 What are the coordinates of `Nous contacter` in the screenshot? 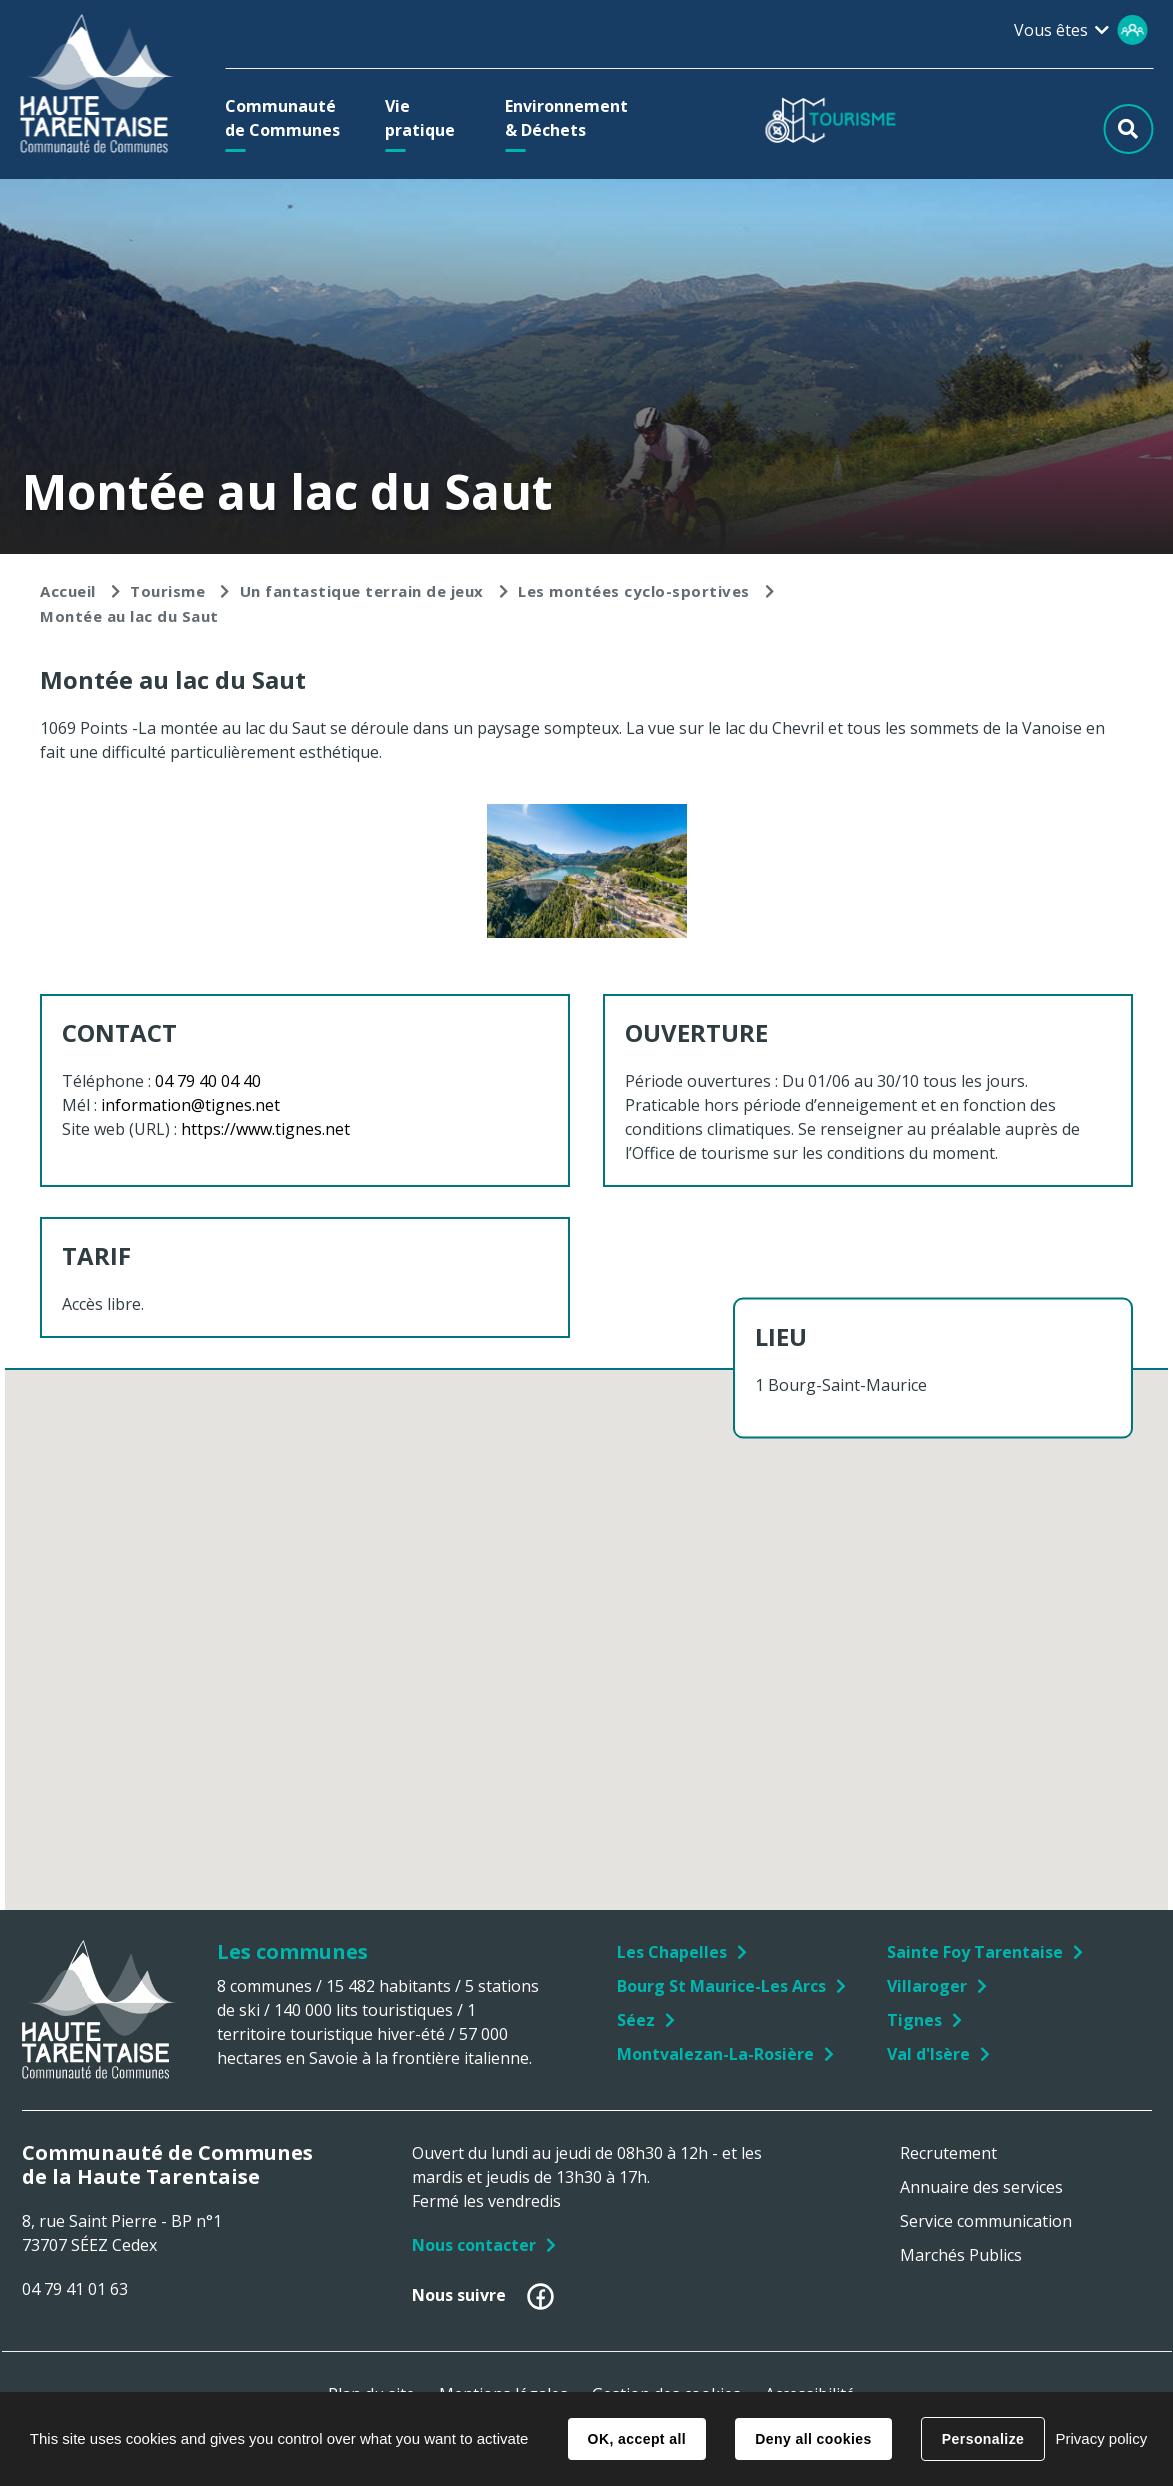 It's located at (474, 2245).